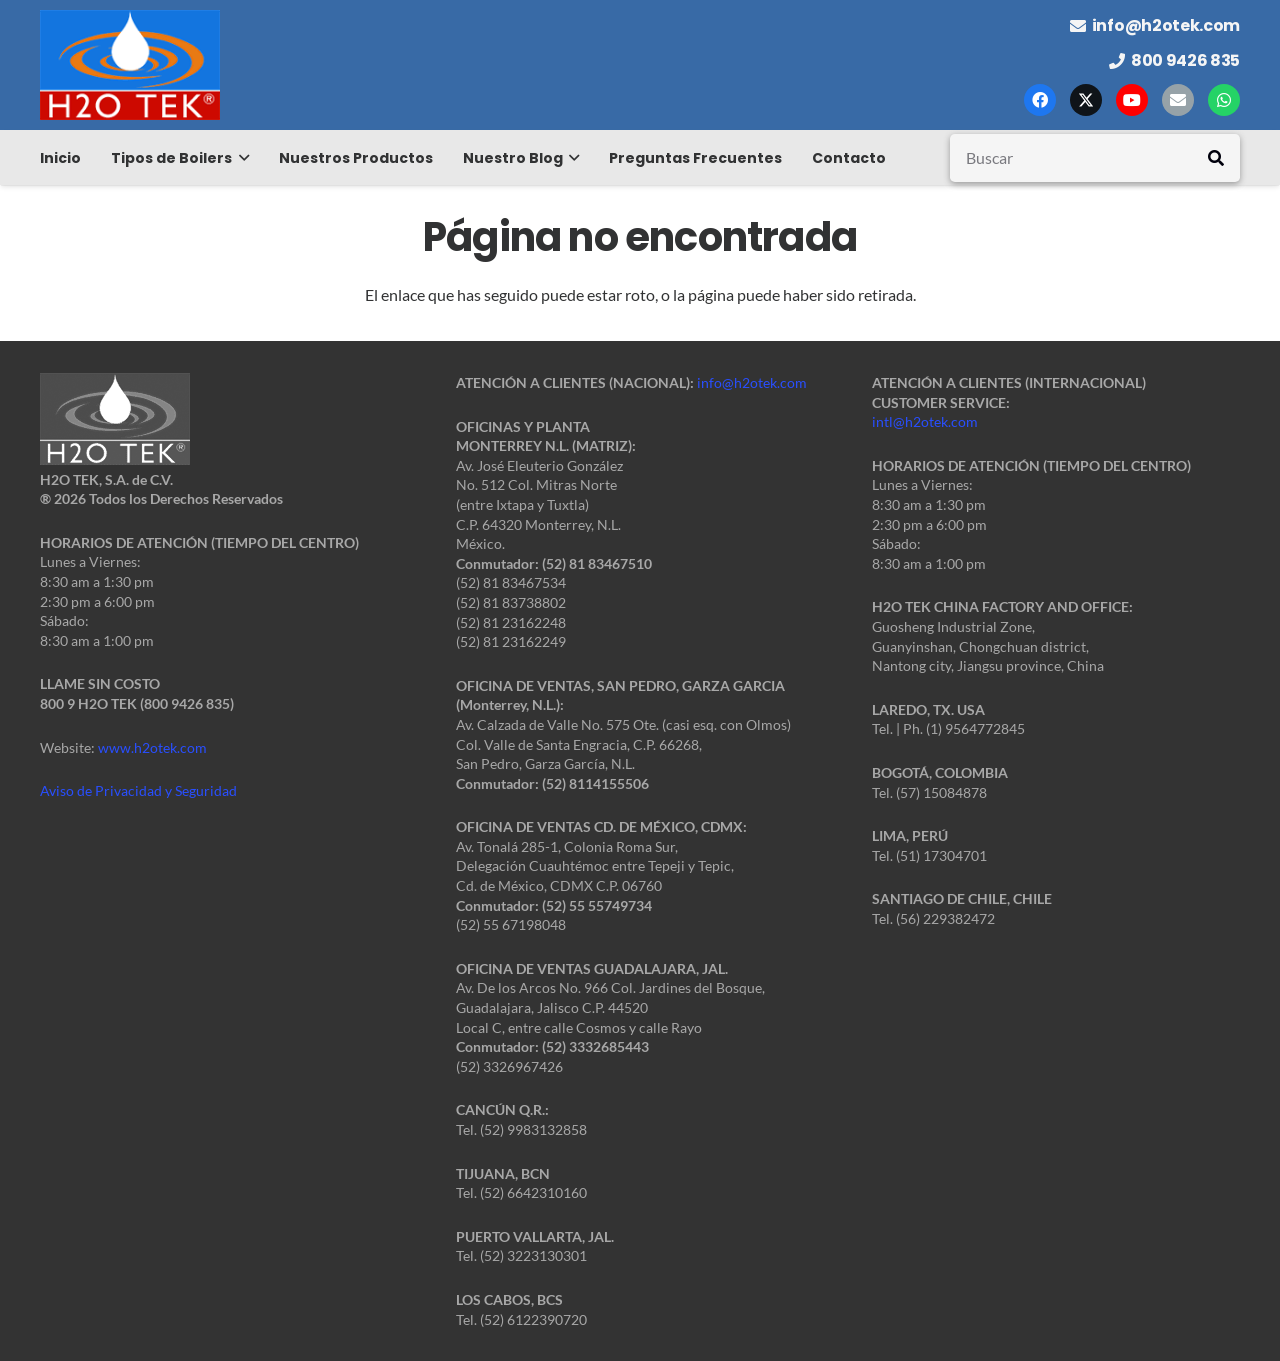 The width and height of the screenshot is (1280, 1361). What do you see at coordinates (1095, 158) in the screenshot?
I see `[Buscar]` at bounding box center [1095, 158].